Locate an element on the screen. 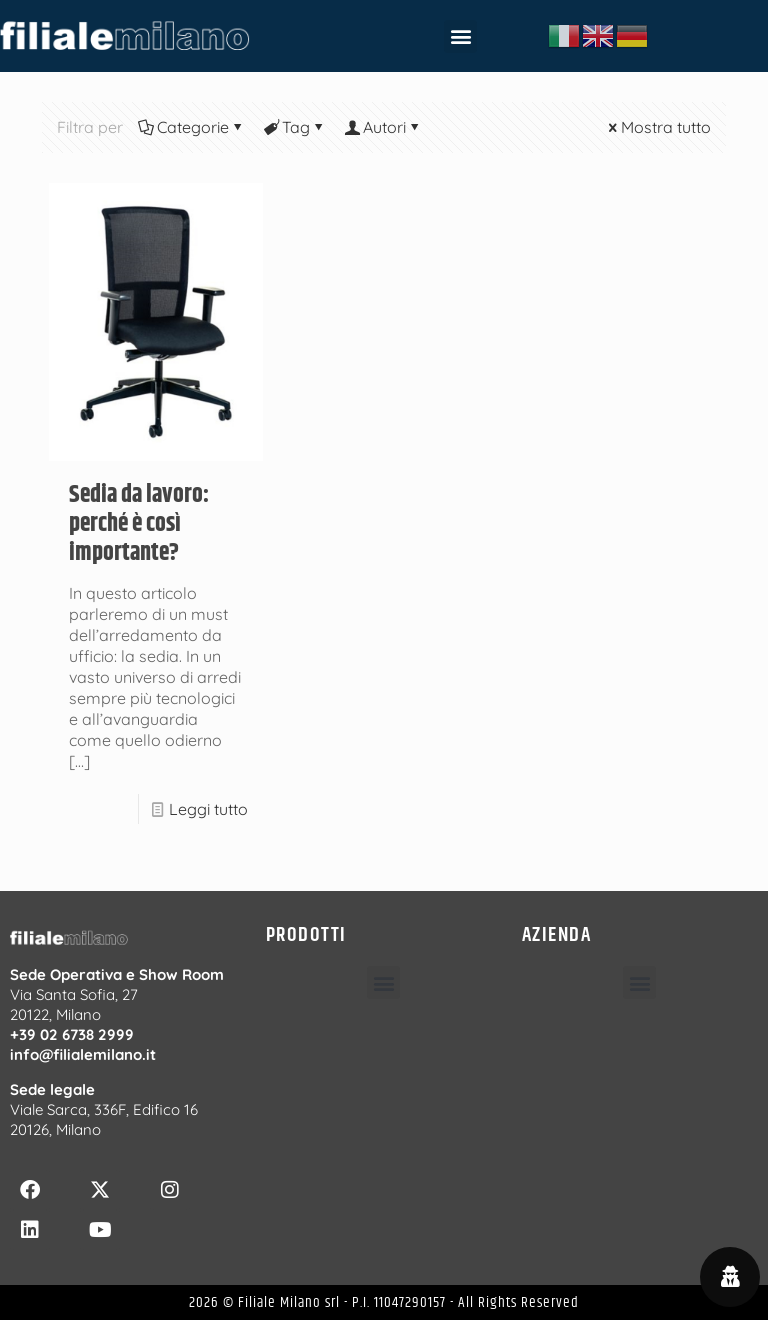  info@filialemilano.it is located at coordinates (83, 1054).